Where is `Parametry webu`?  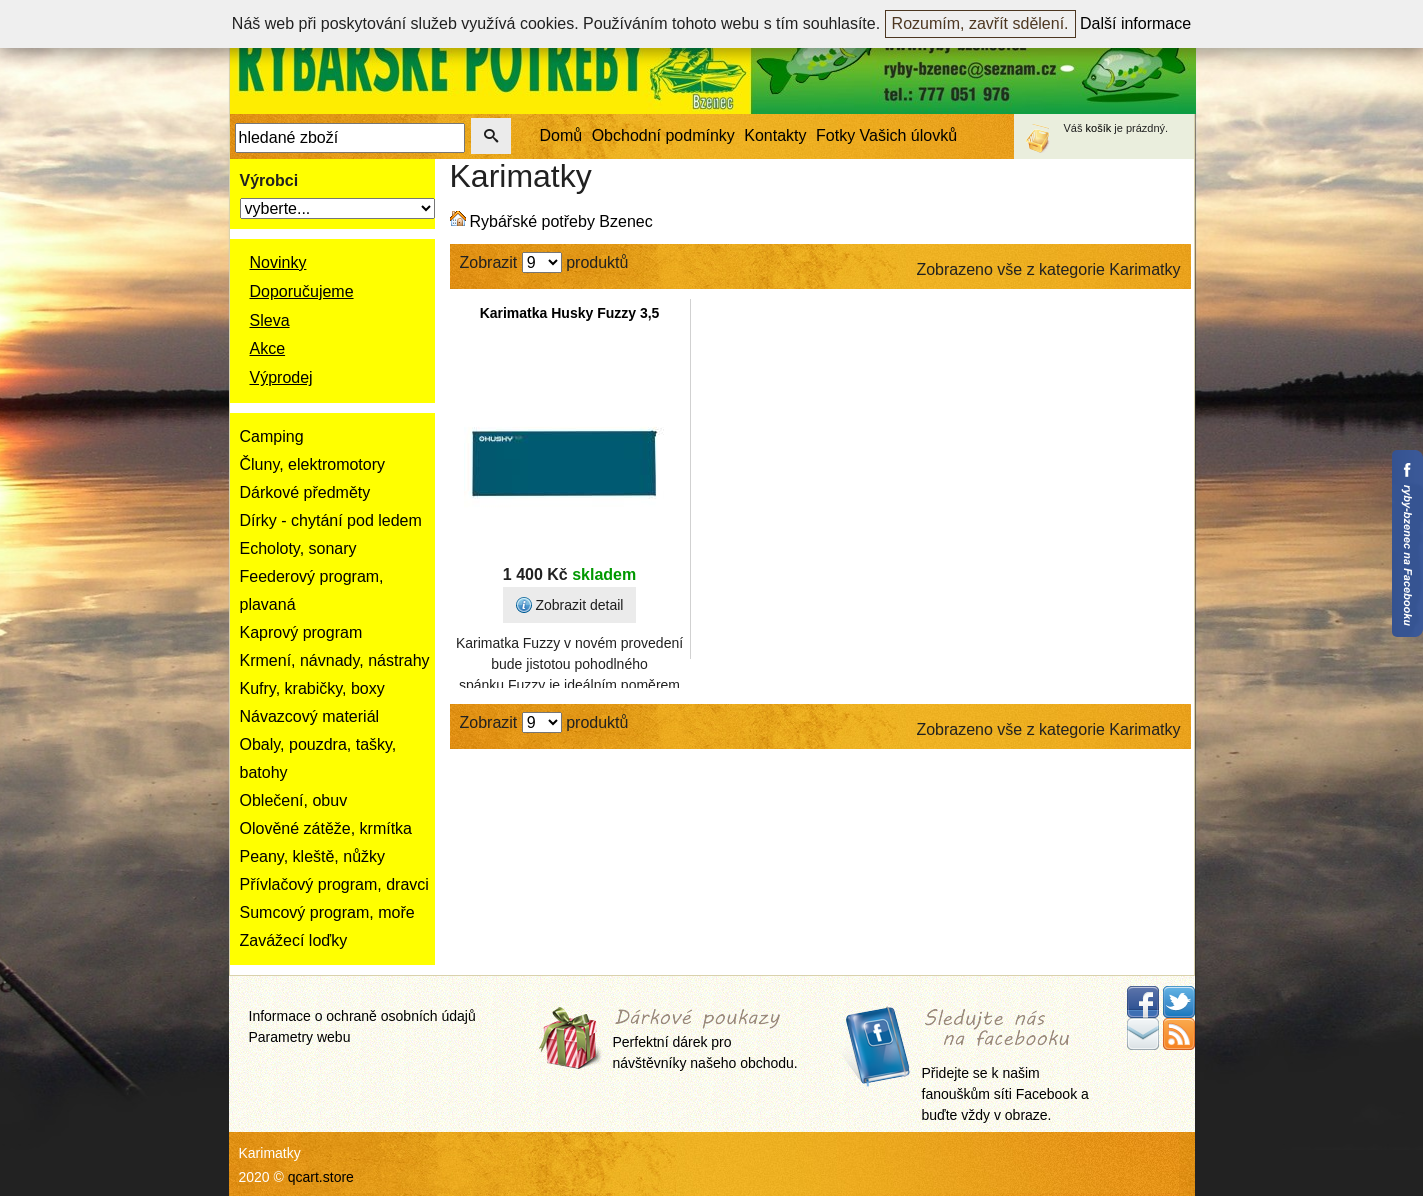
Parametry webu is located at coordinates (300, 1037).